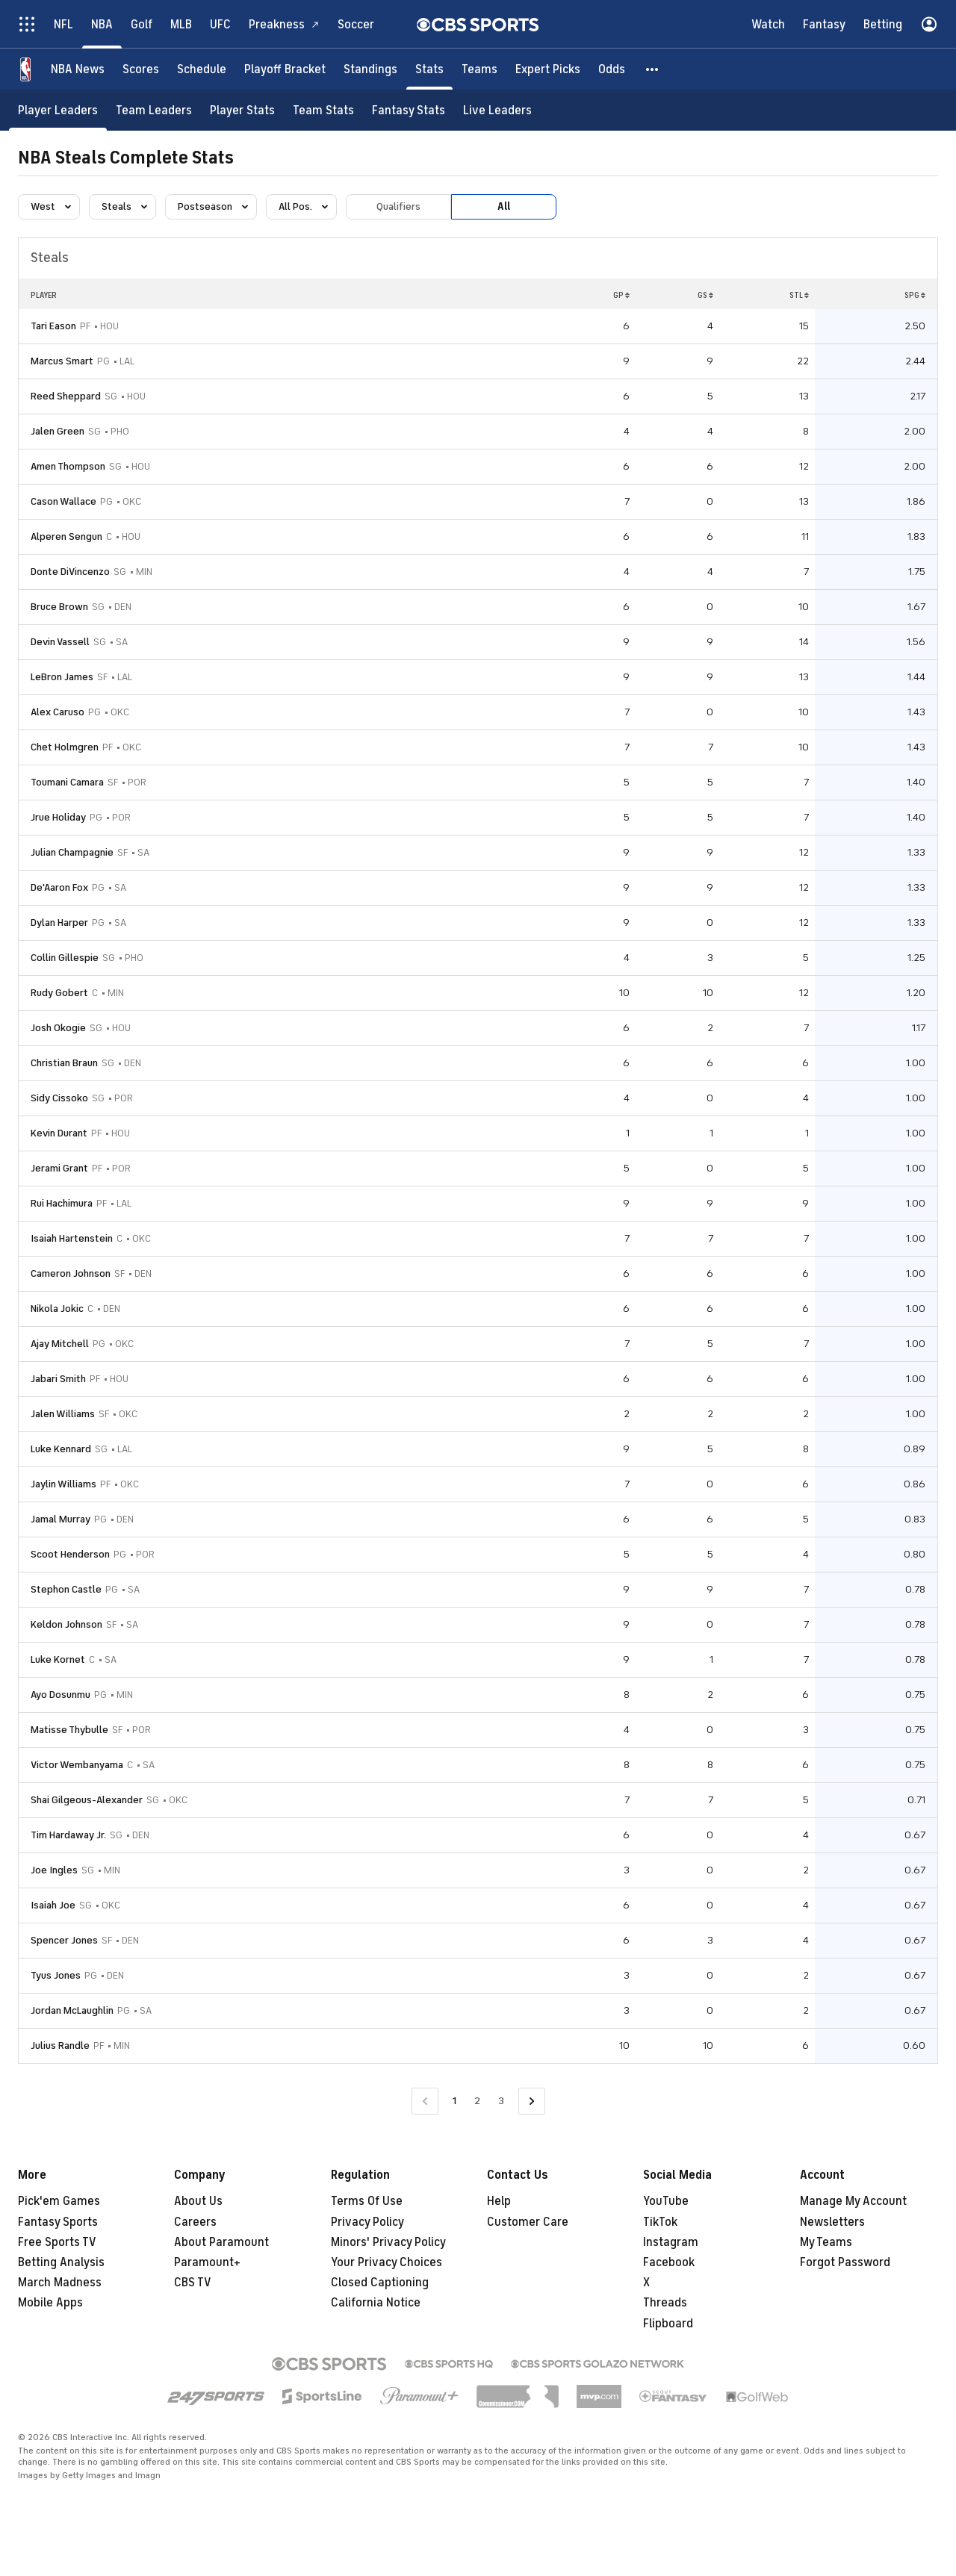 This screenshot has width=956, height=2576. What do you see at coordinates (64, 1063) in the screenshot?
I see `Christian Braun` at bounding box center [64, 1063].